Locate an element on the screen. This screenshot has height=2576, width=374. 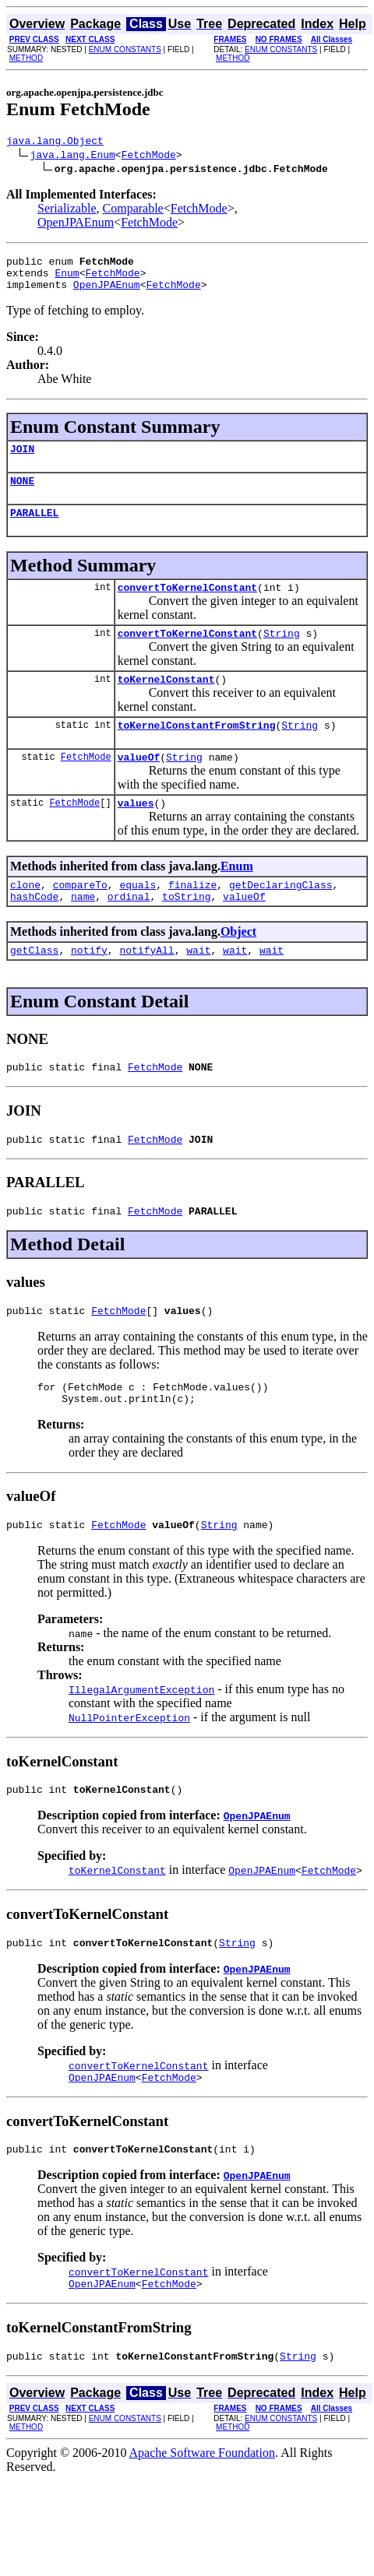
getDeclaringClass is located at coordinates (281, 917).